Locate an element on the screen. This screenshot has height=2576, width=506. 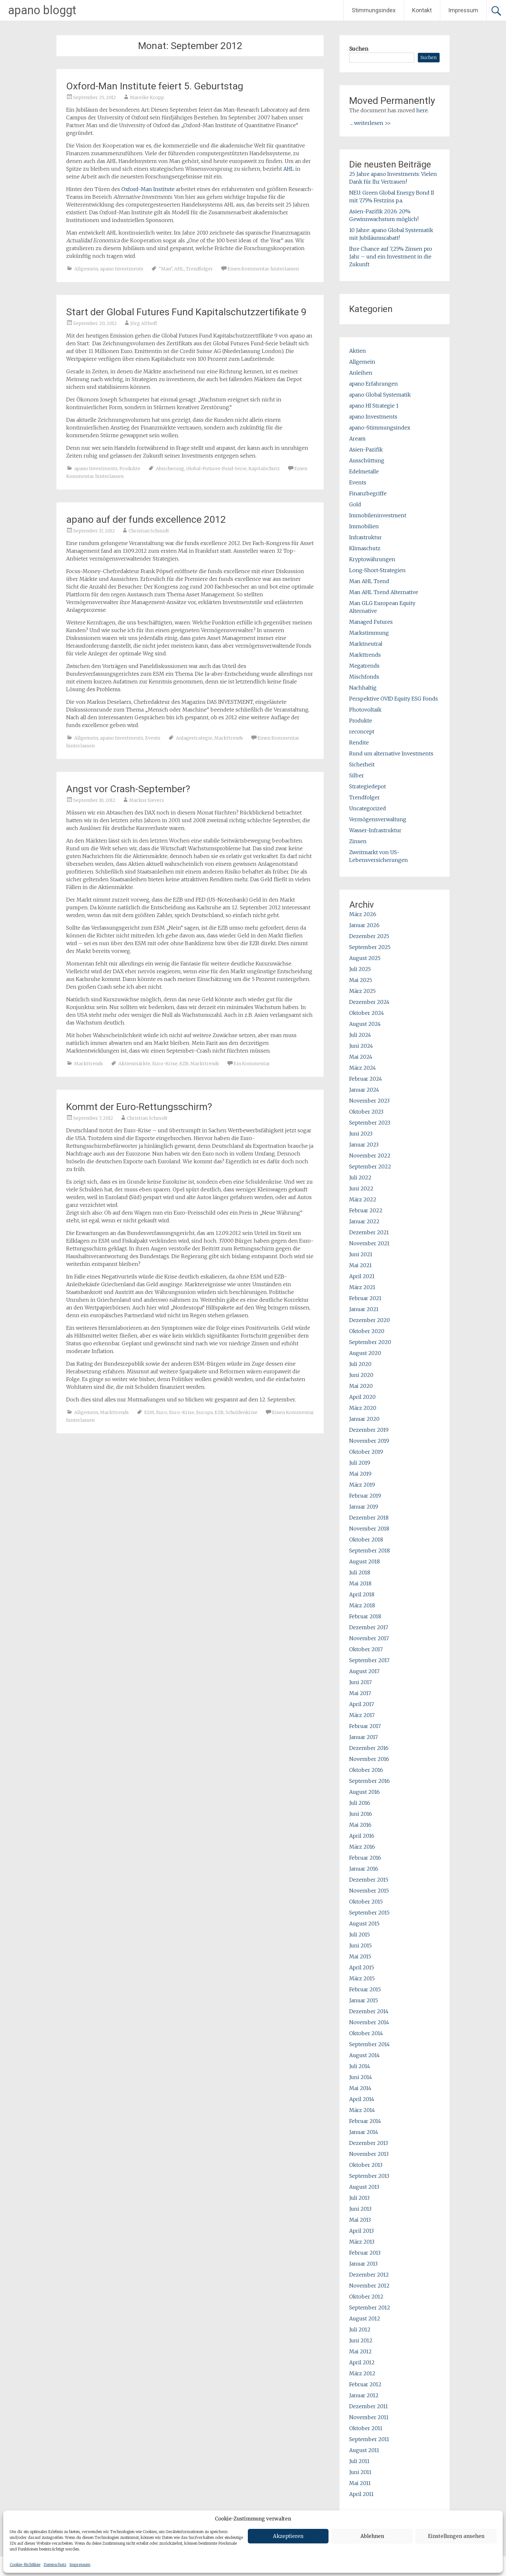
Sicherheit is located at coordinates (362, 764).